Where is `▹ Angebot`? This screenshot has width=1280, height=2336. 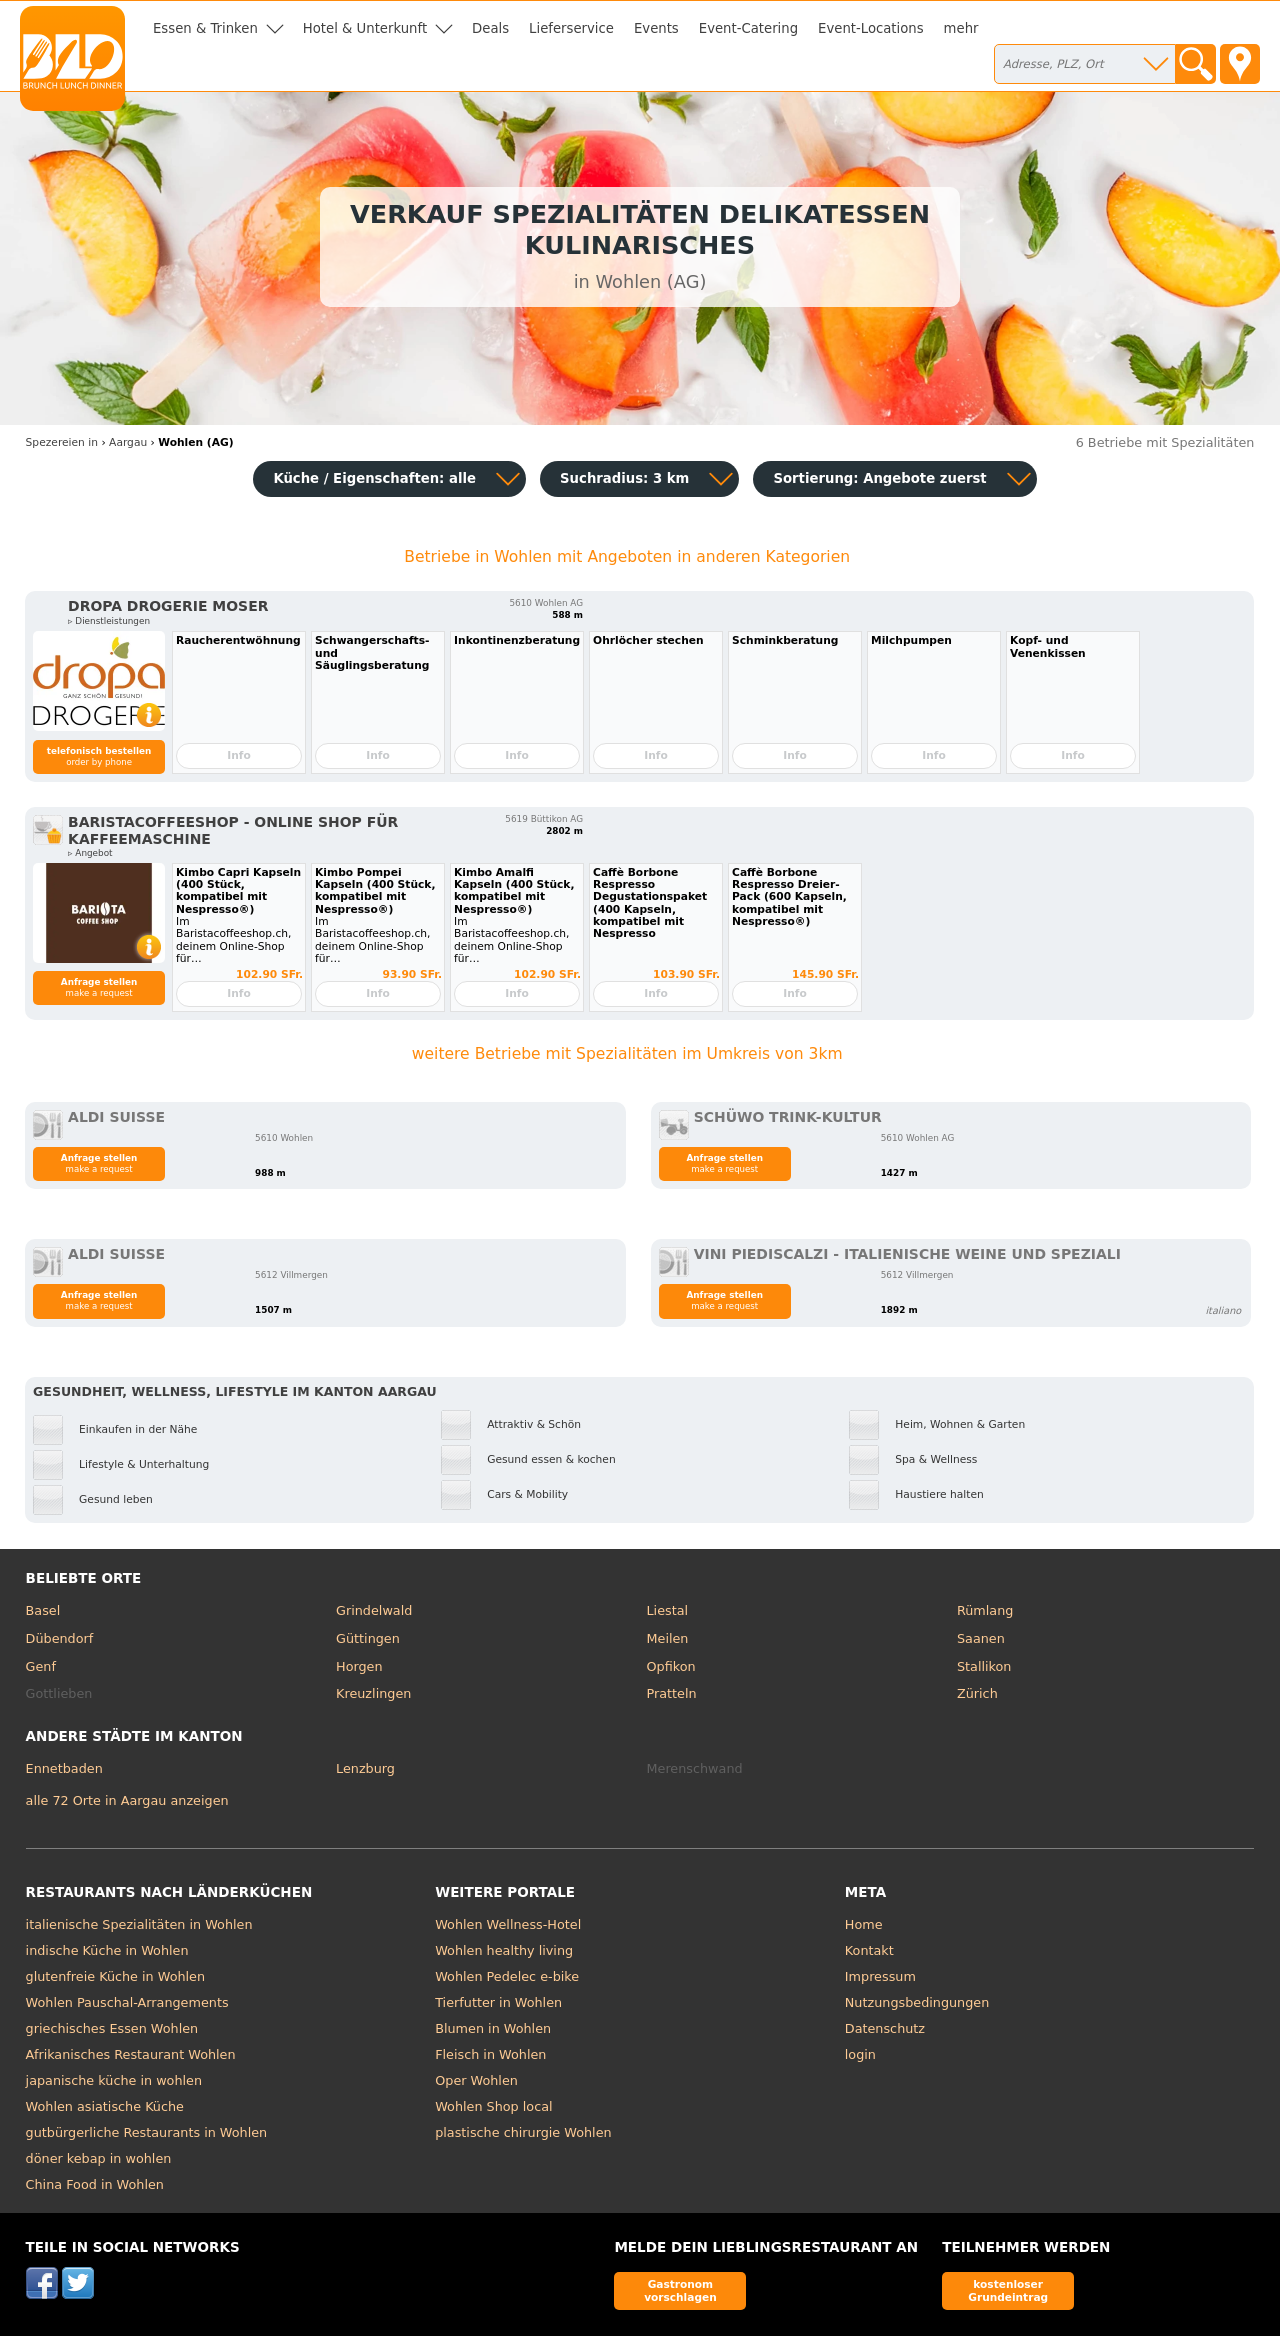 ▹ Angebot is located at coordinates (90, 853).